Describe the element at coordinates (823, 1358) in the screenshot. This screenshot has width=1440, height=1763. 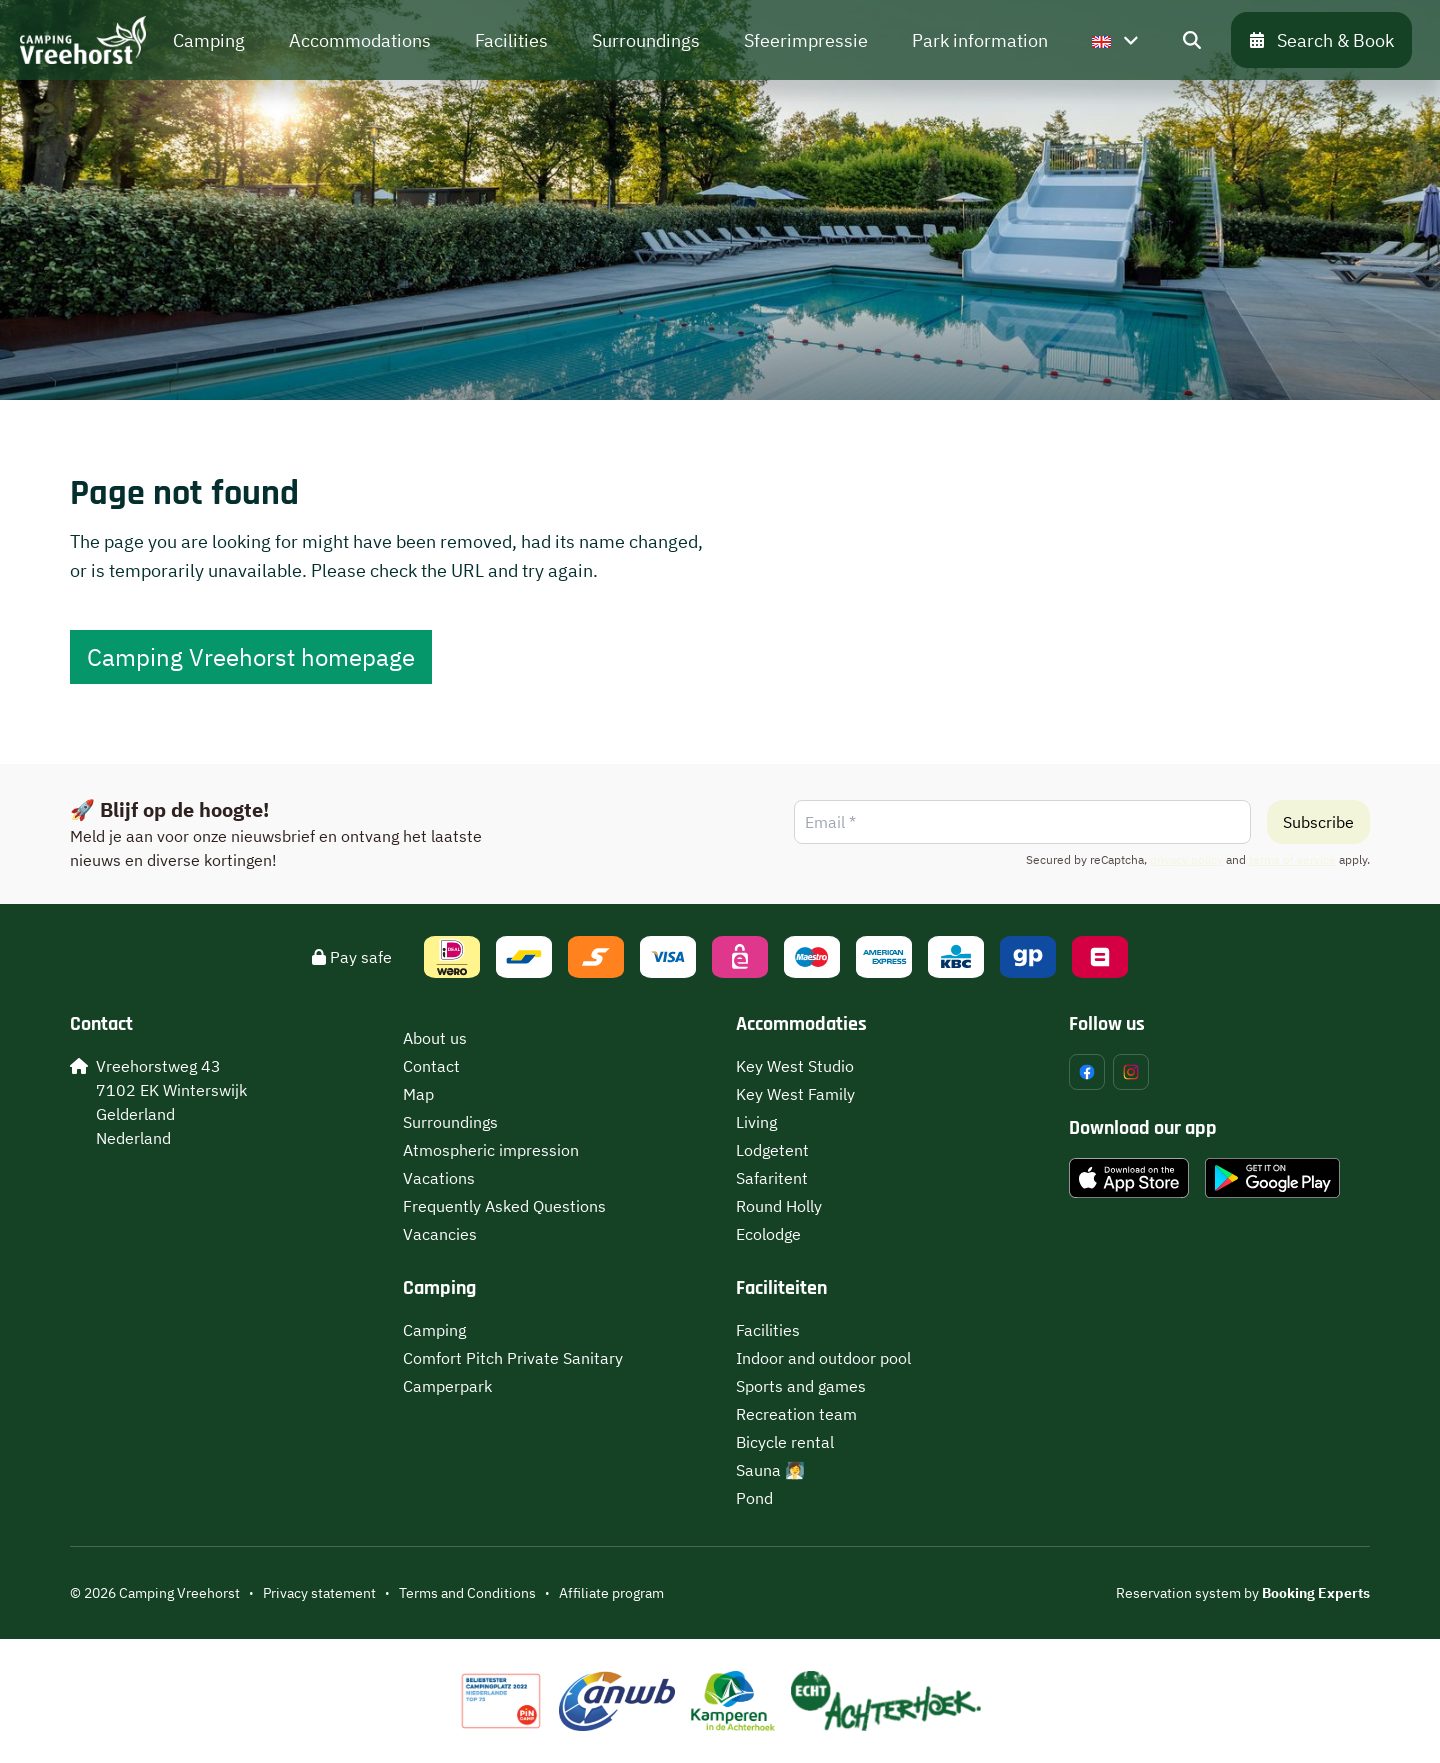
I see `Indoor and outdoor pool` at that location.